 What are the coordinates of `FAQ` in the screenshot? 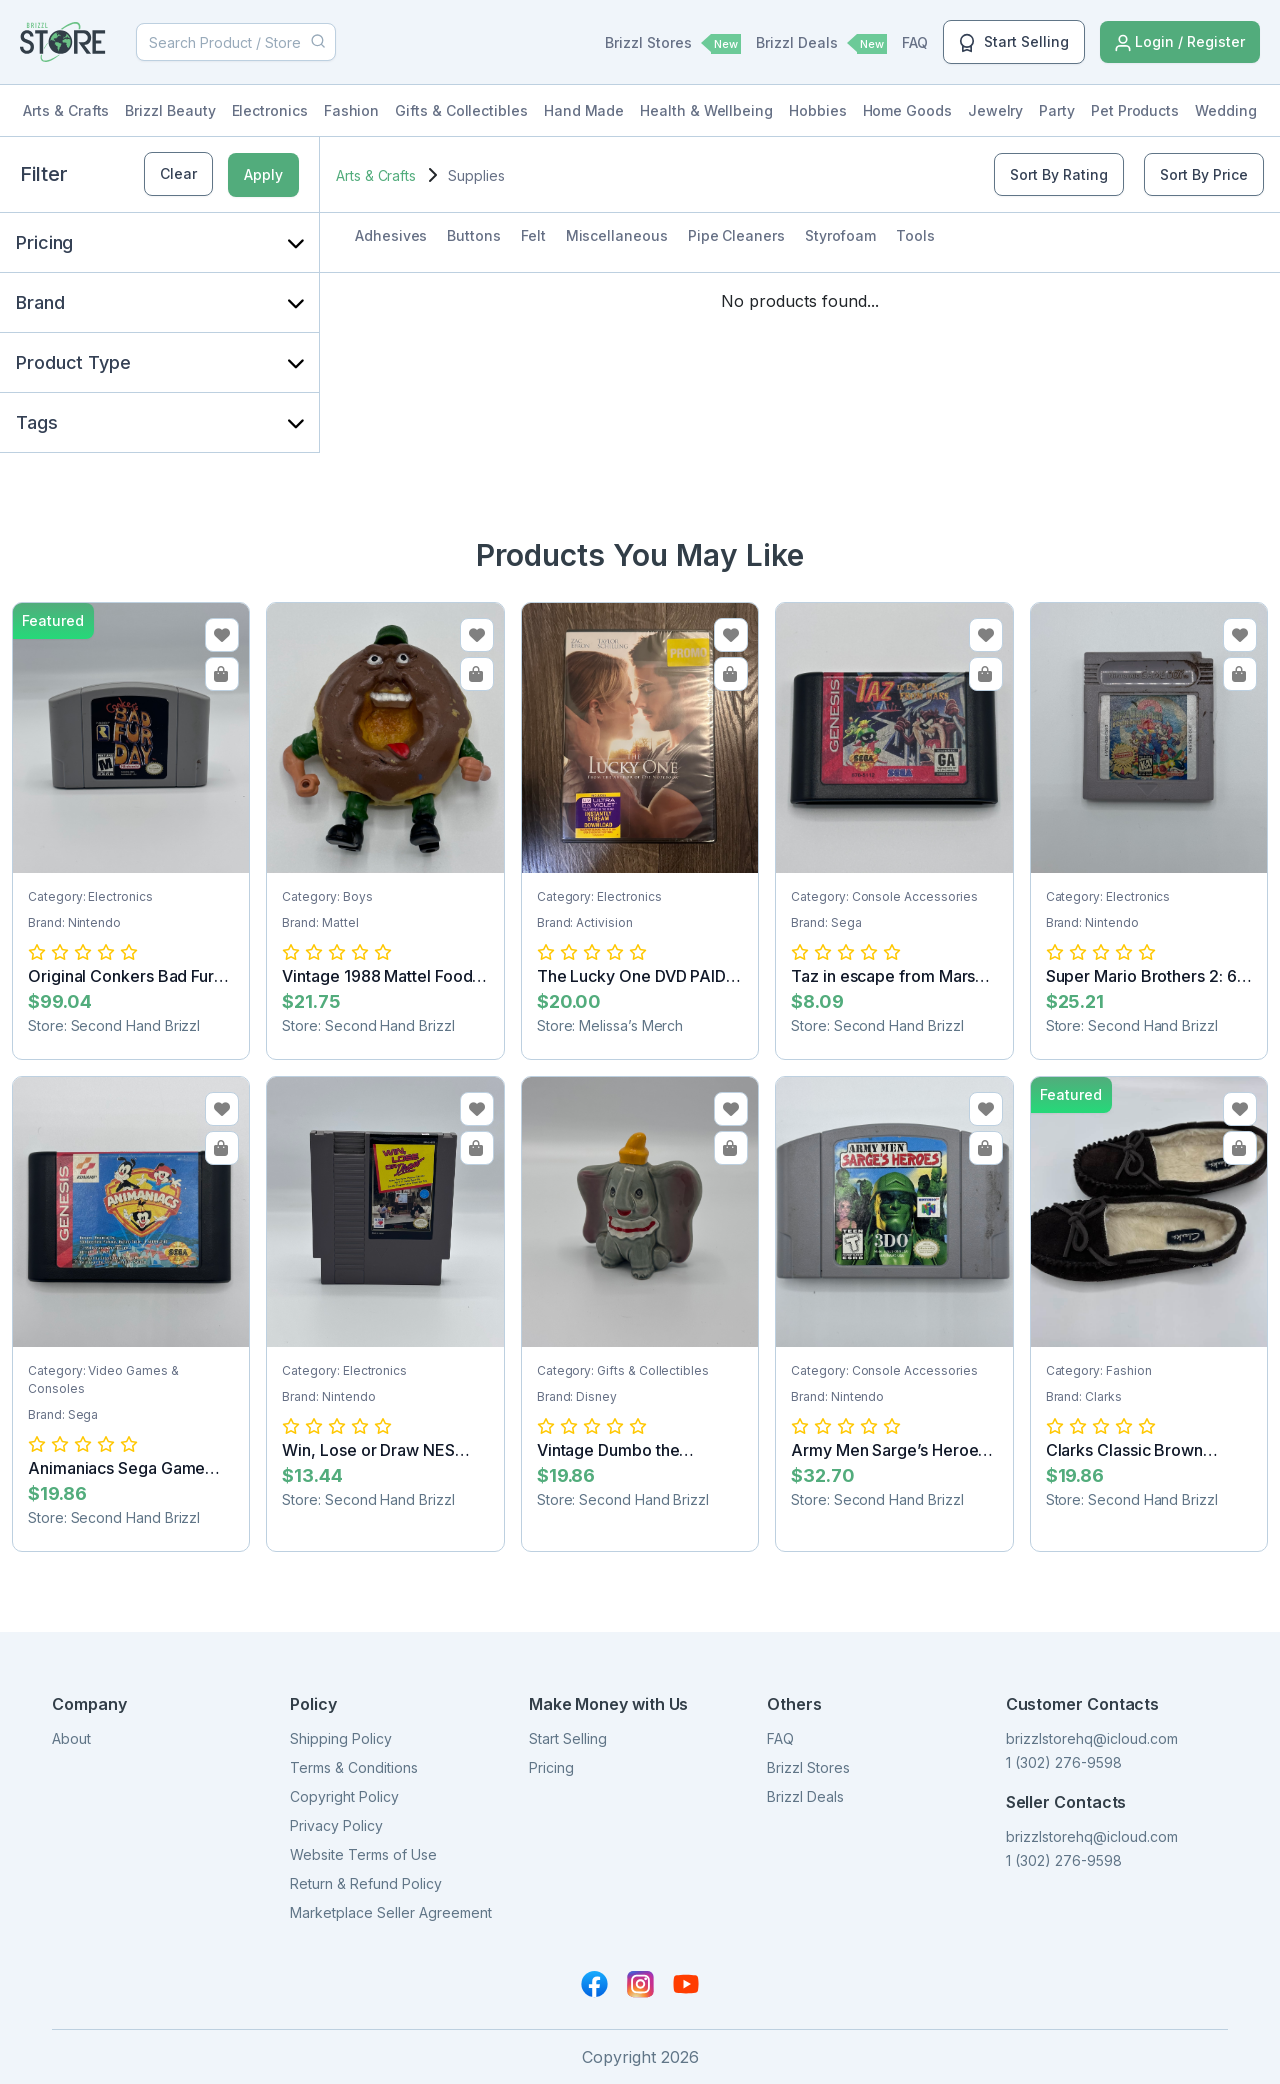 It's located at (915, 42).